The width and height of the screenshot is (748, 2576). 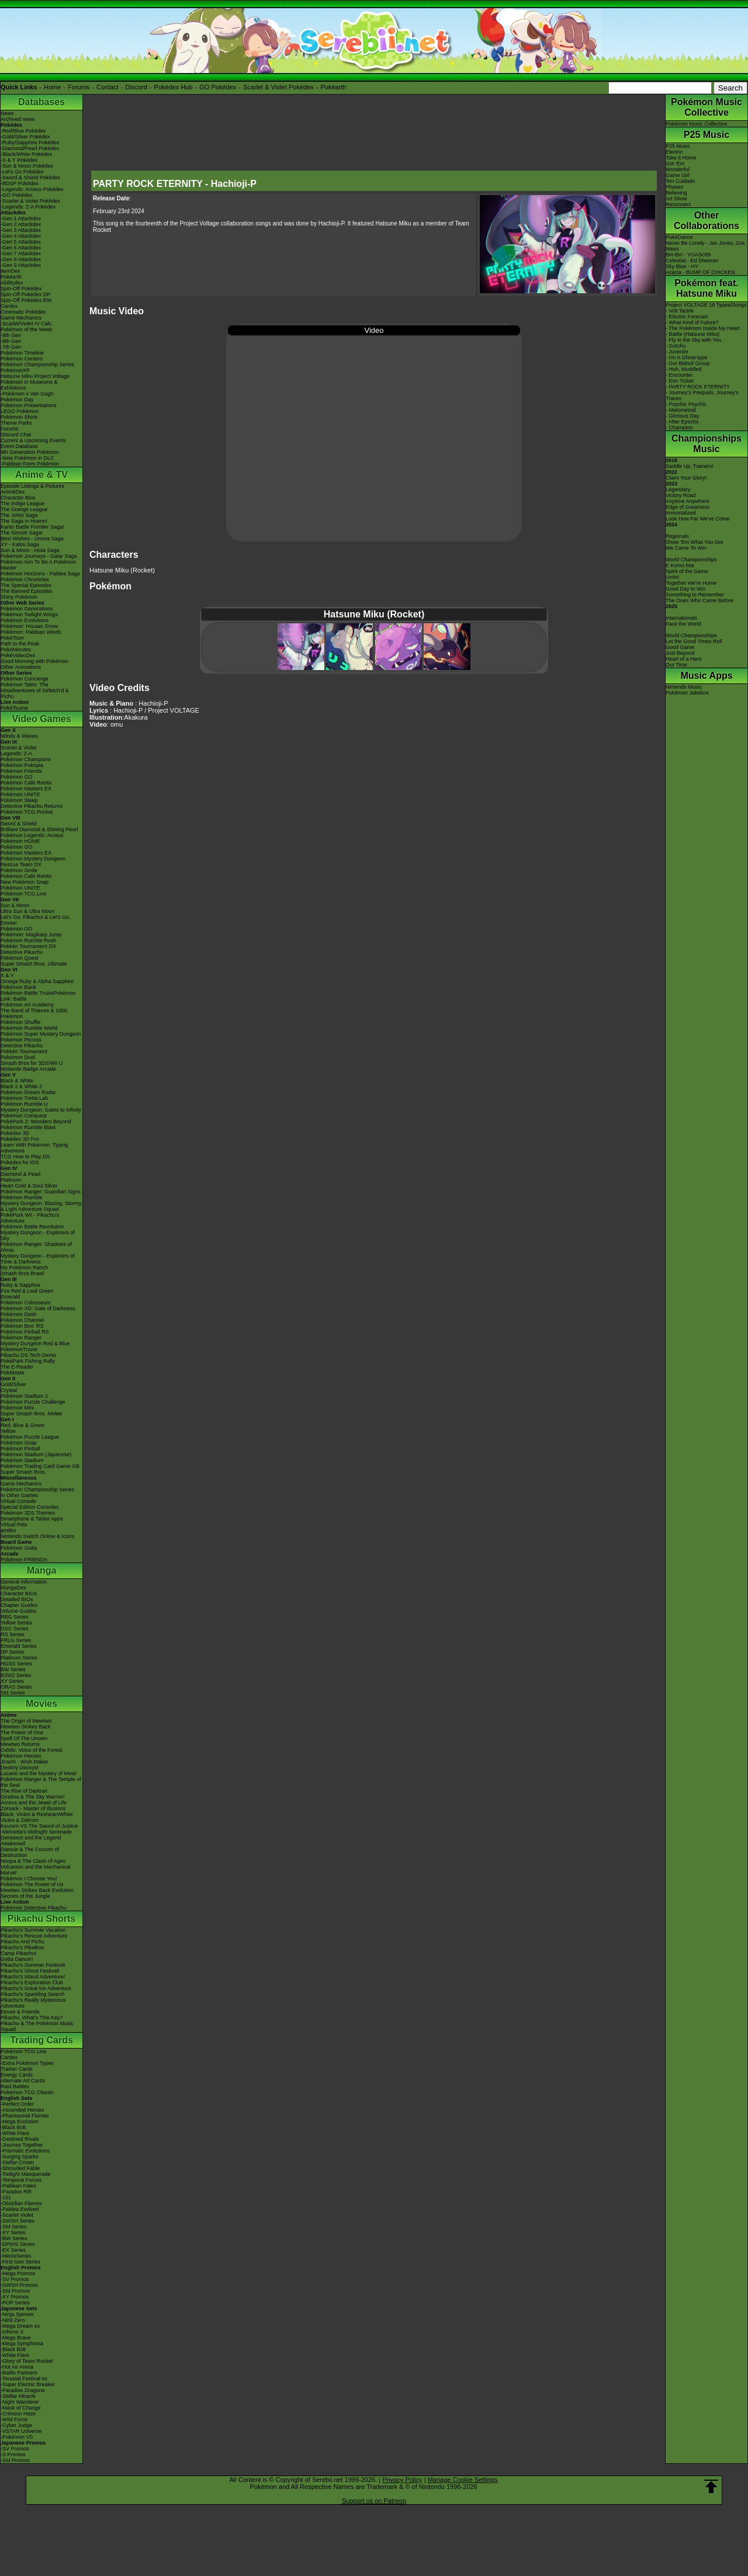 What do you see at coordinates (37, 364) in the screenshot?
I see `Pokémon Championship Series` at bounding box center [37, 364].